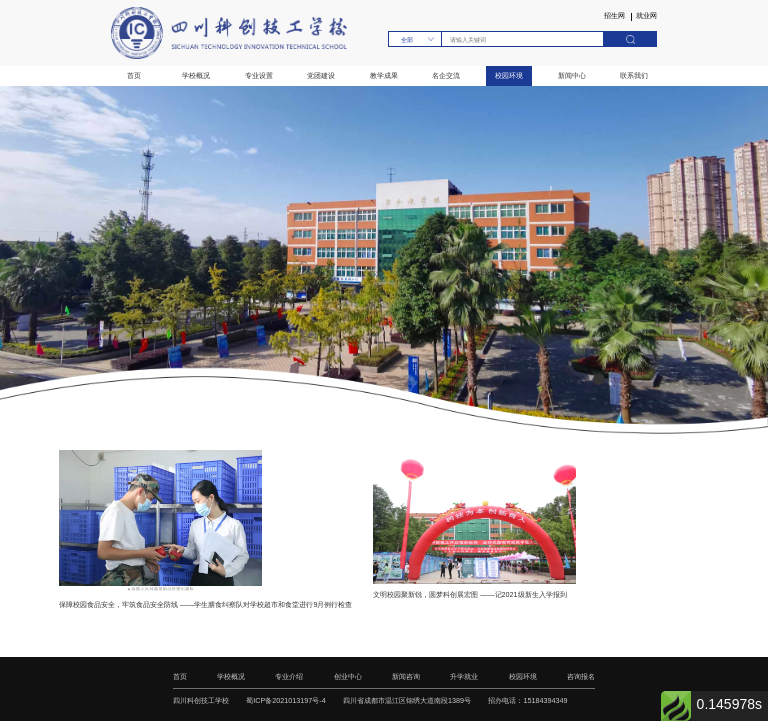 The image size is (768, 721). Describe the element at coordinates (406, 677) in the screenshot. I see `新闻咨询` at that location.